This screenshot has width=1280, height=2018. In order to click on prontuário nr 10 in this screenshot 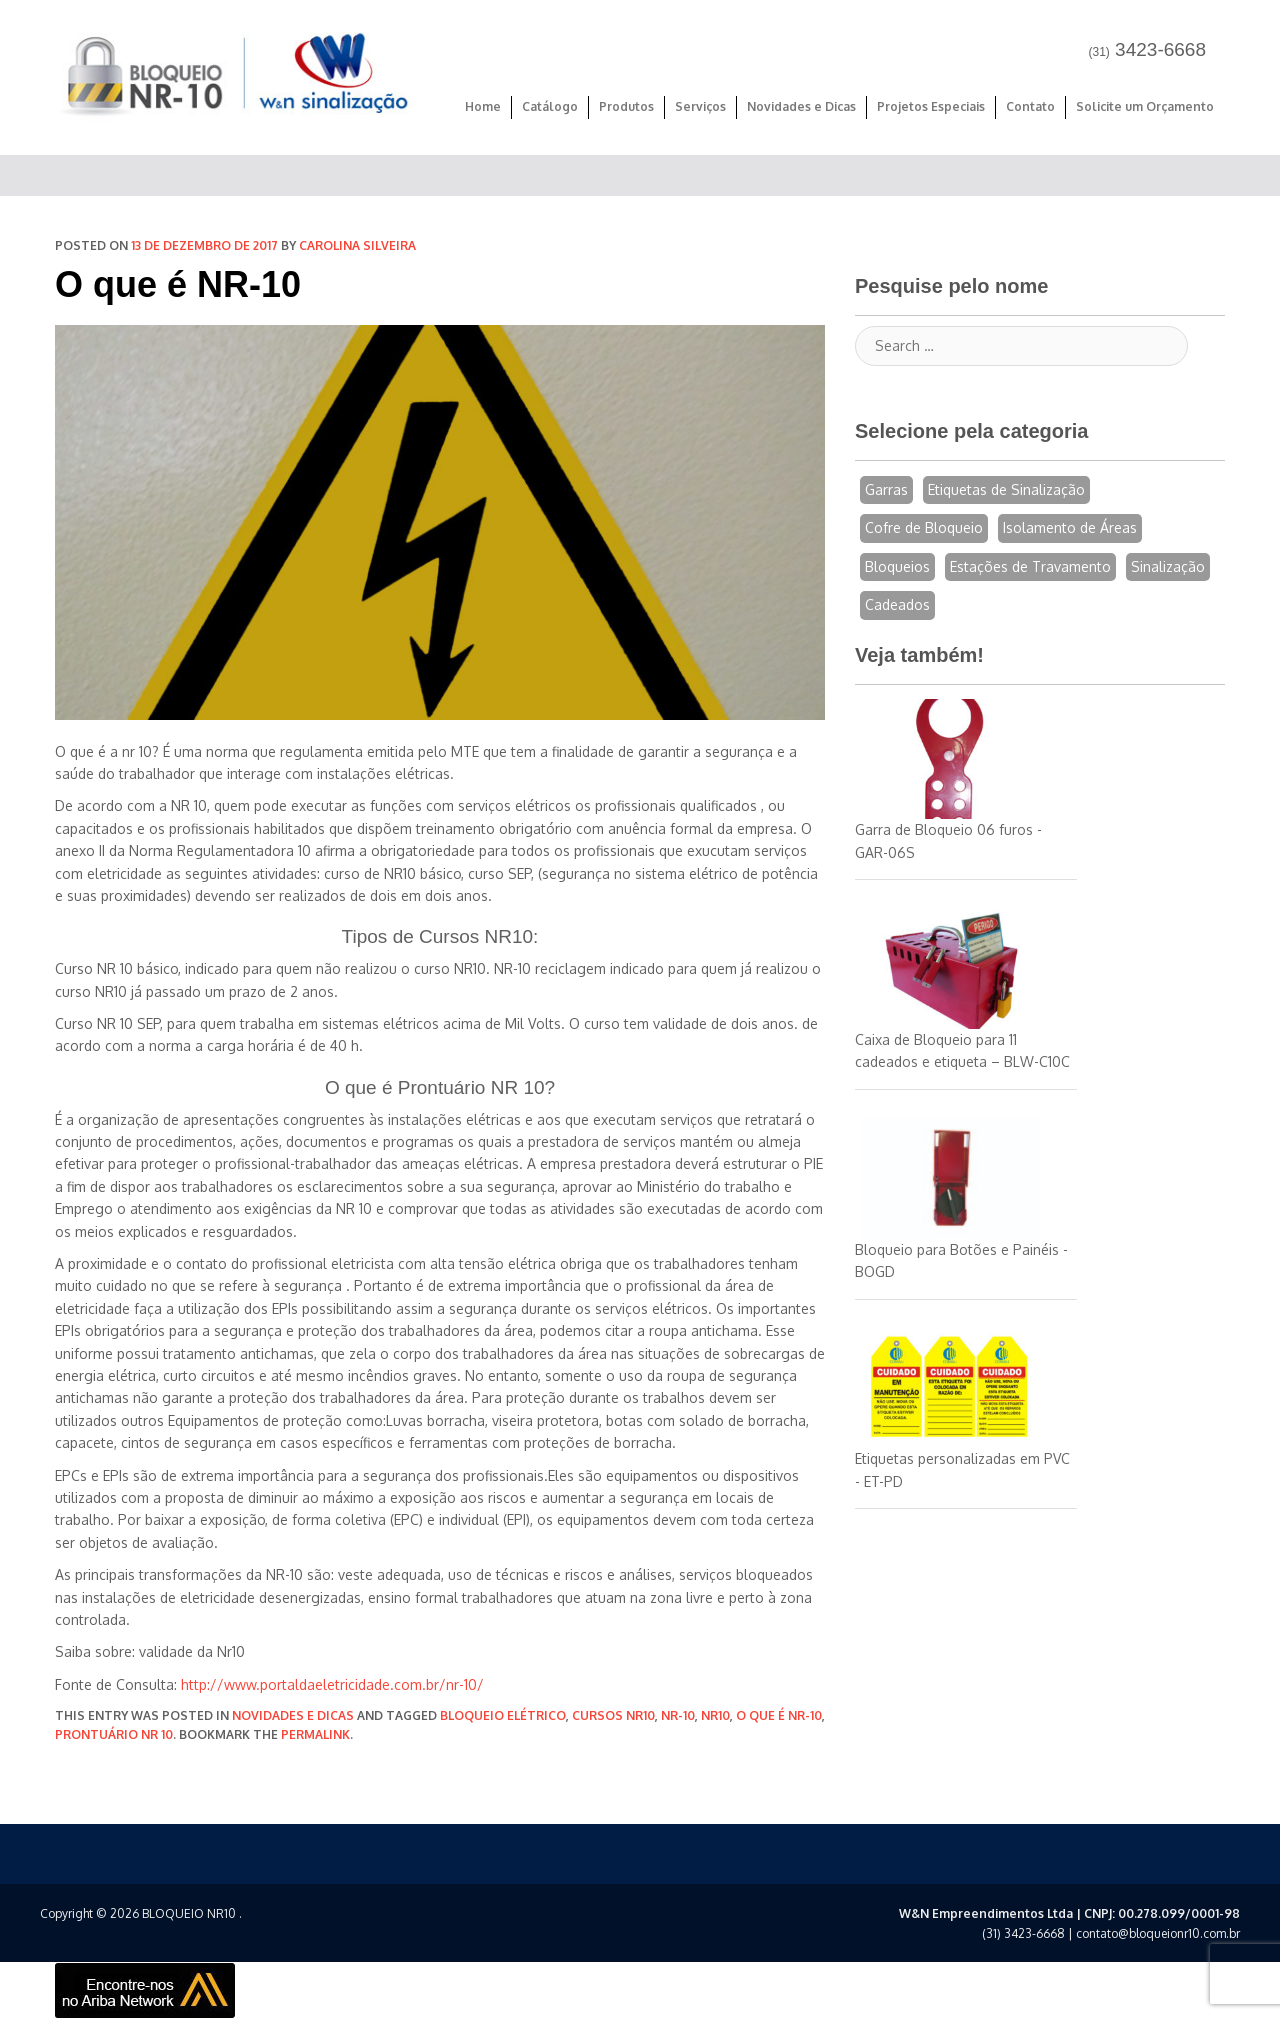, I will do `click(114, 1734)`.